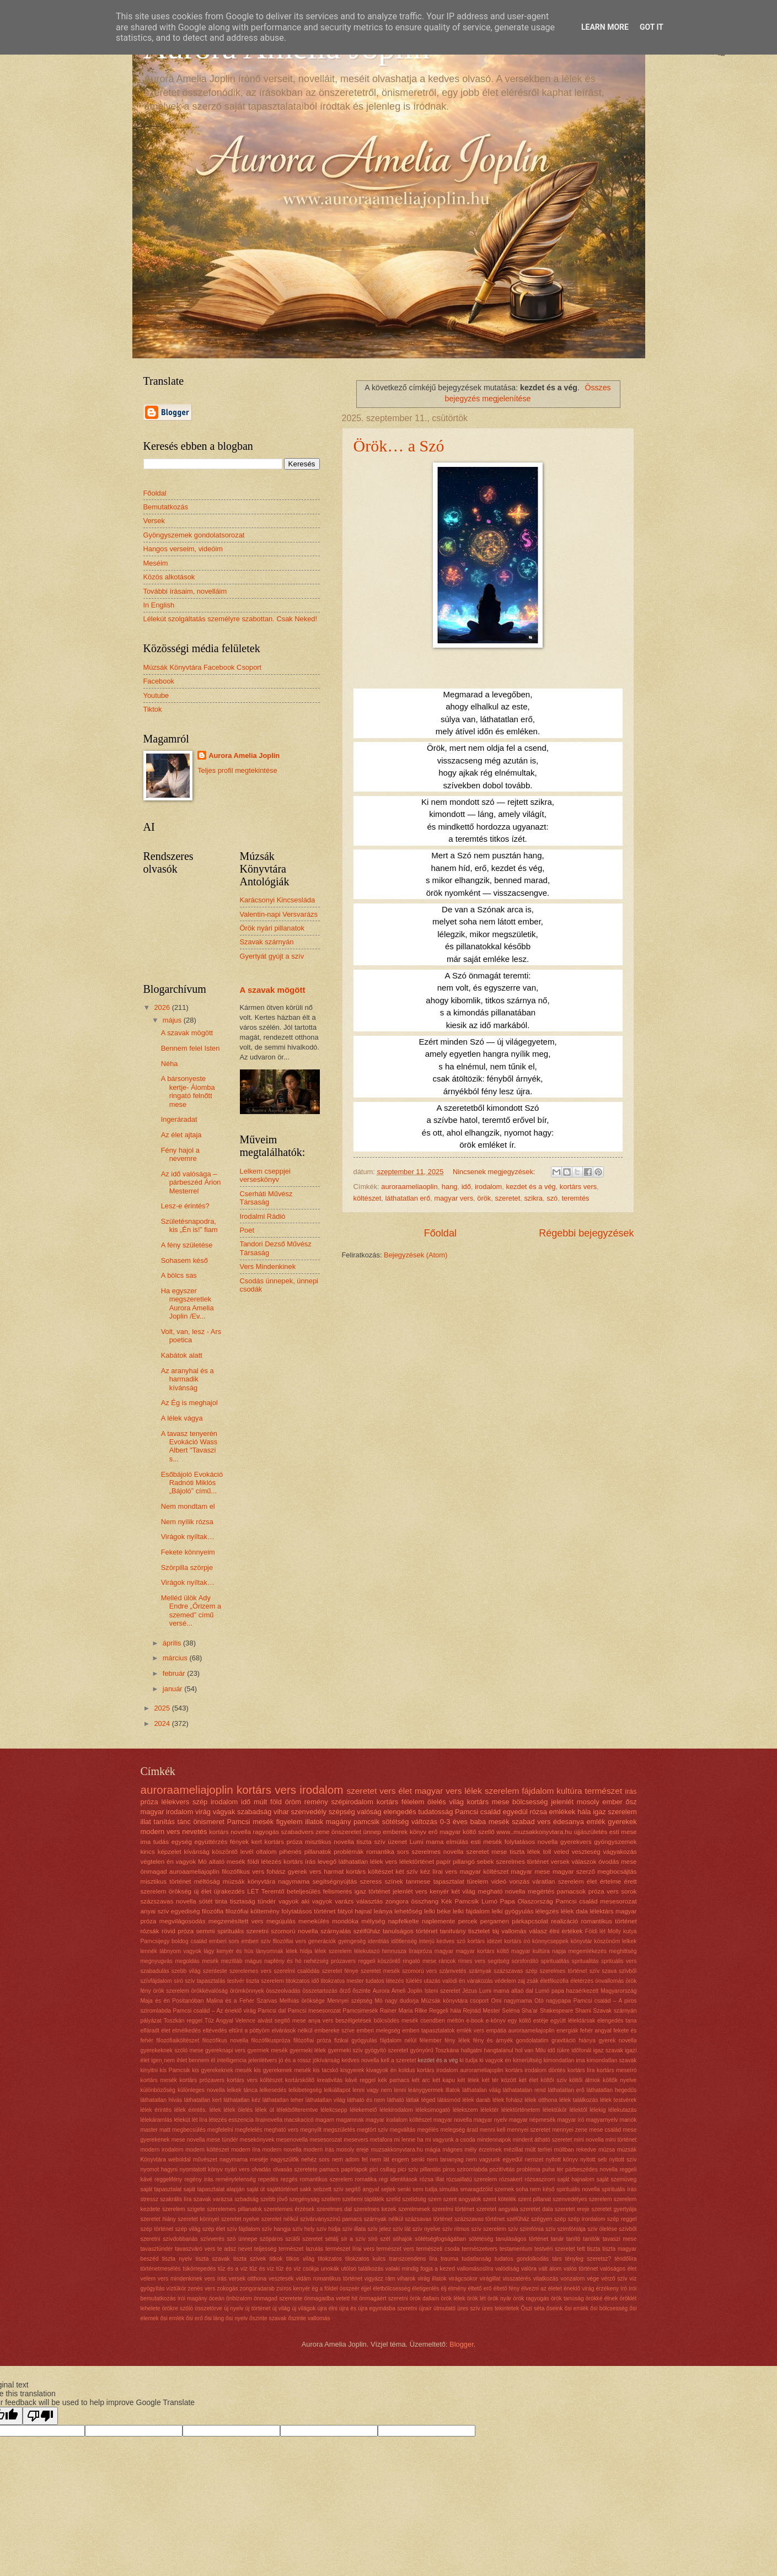 Image resolution: width=777 pixels, height=2576 pixels. I want to click on teljesség, so click(265, 2249).